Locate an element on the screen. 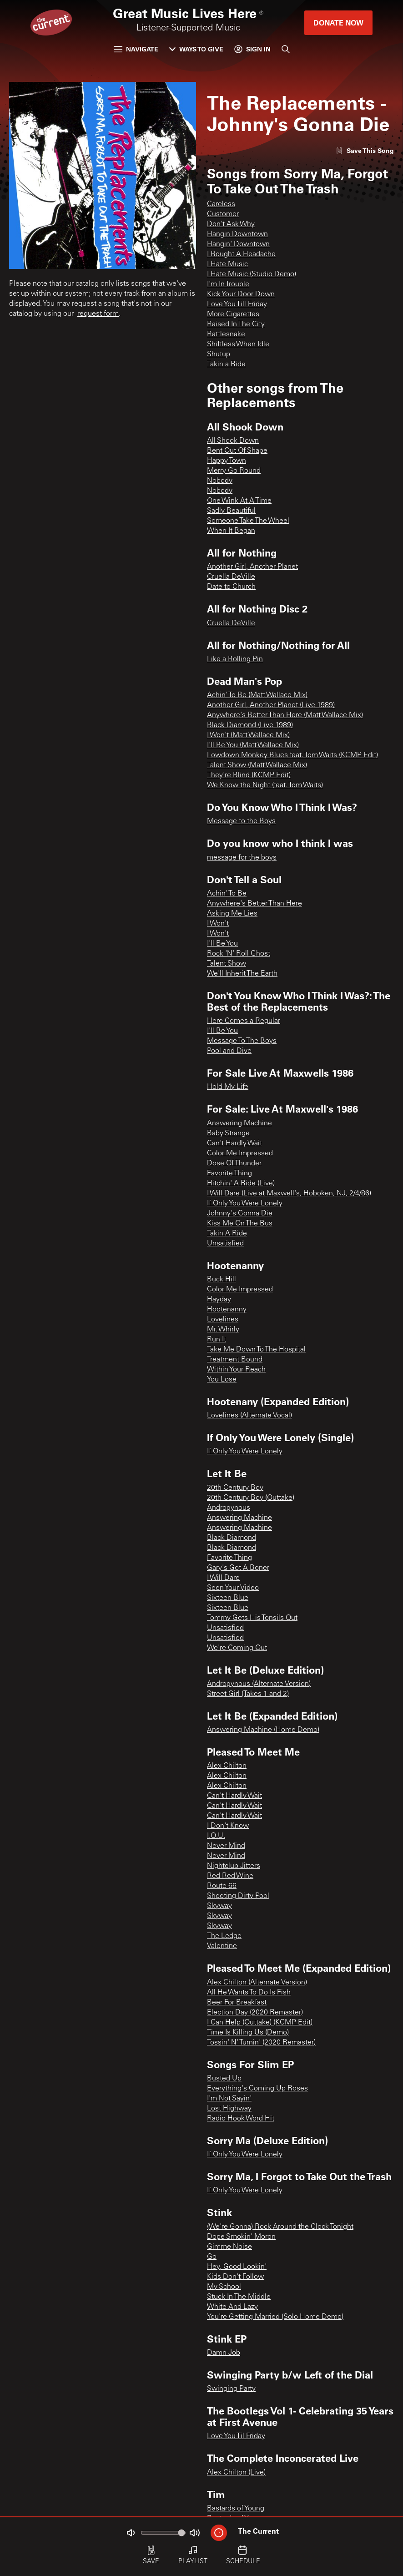  Hootenanny is located at coordinates (227, 1309).